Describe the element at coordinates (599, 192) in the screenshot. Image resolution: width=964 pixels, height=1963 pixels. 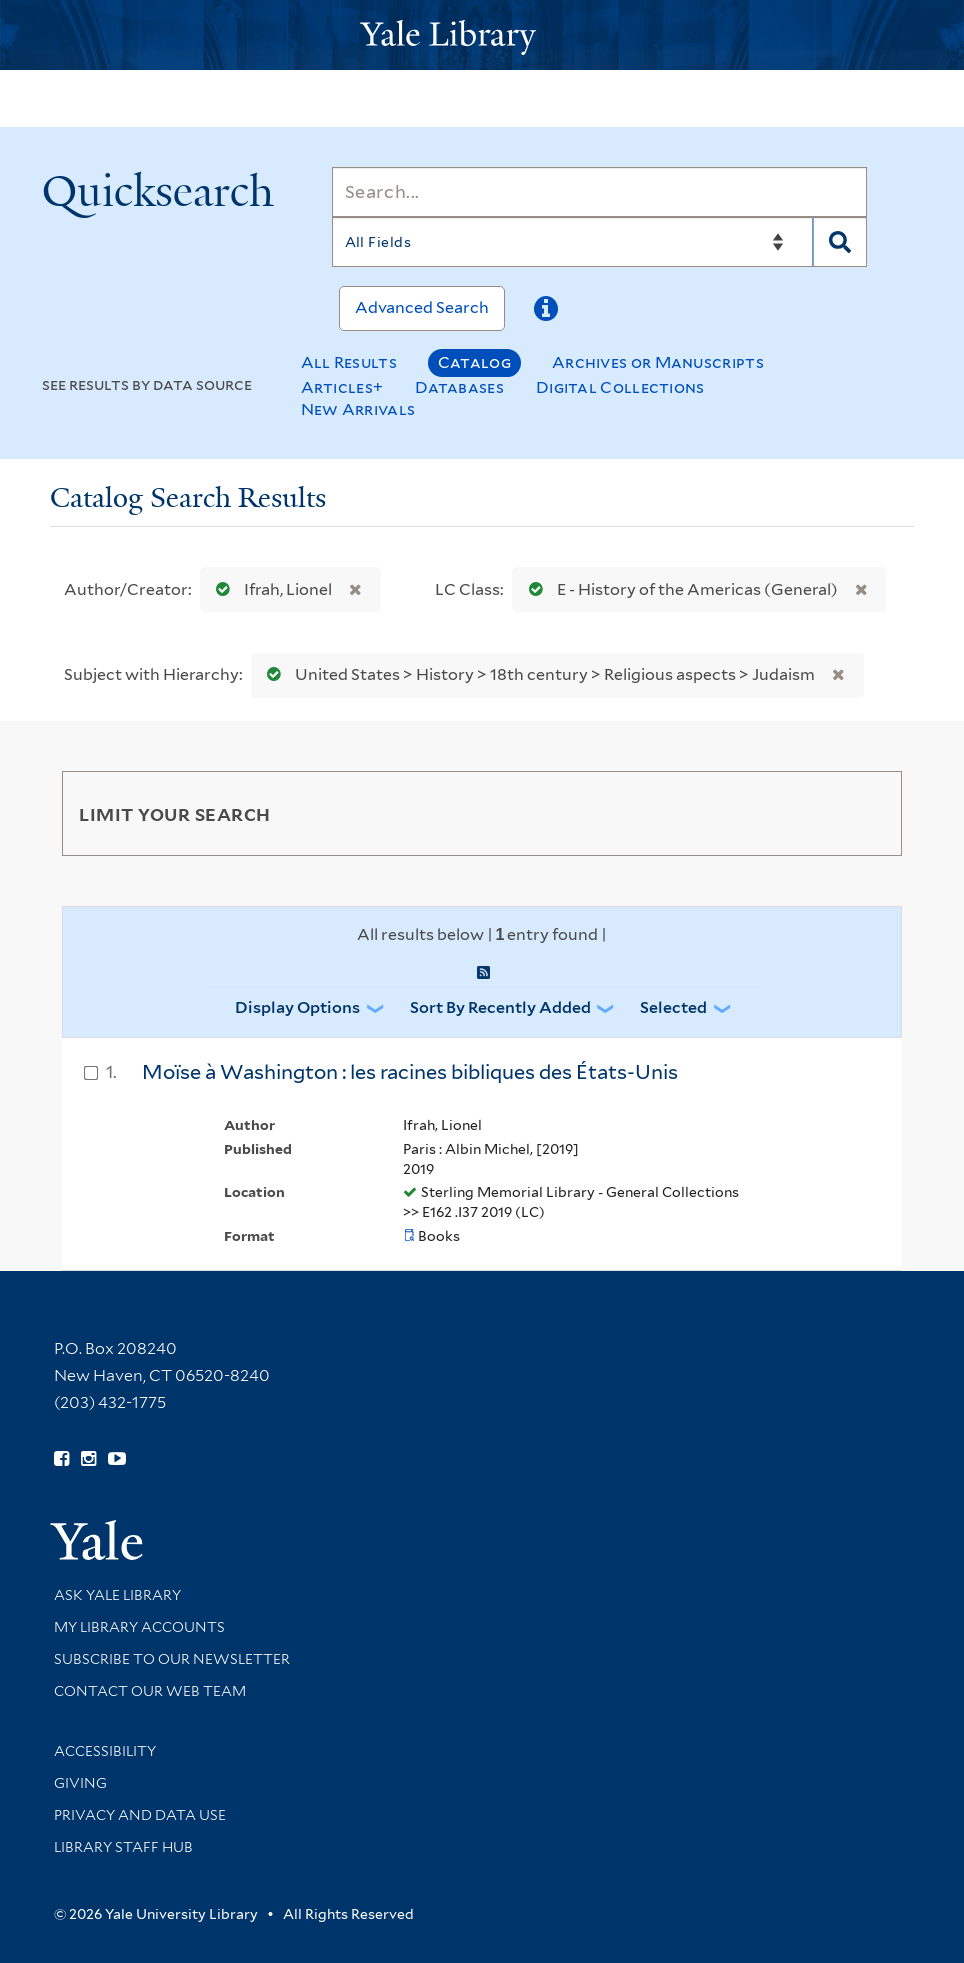
I see `[Search]` at that location.